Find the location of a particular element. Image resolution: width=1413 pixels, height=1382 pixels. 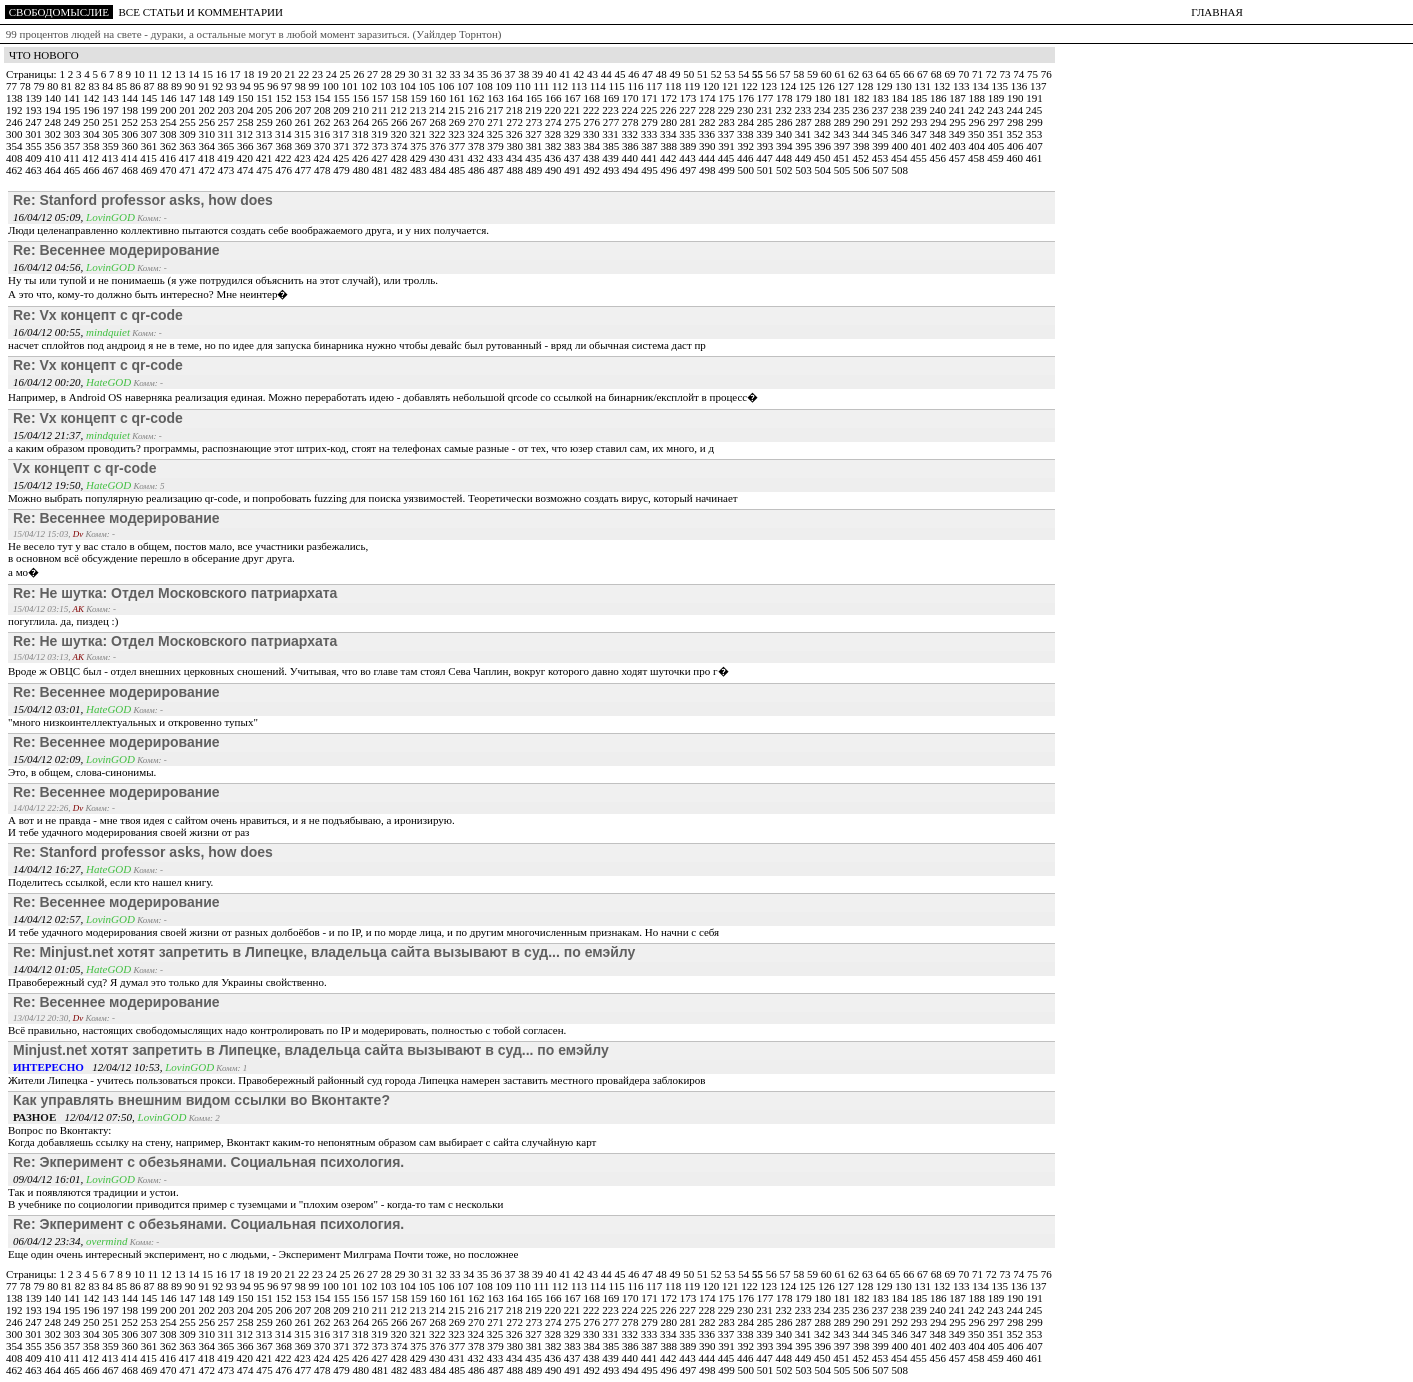

263 is located at coordinates (342, 122).